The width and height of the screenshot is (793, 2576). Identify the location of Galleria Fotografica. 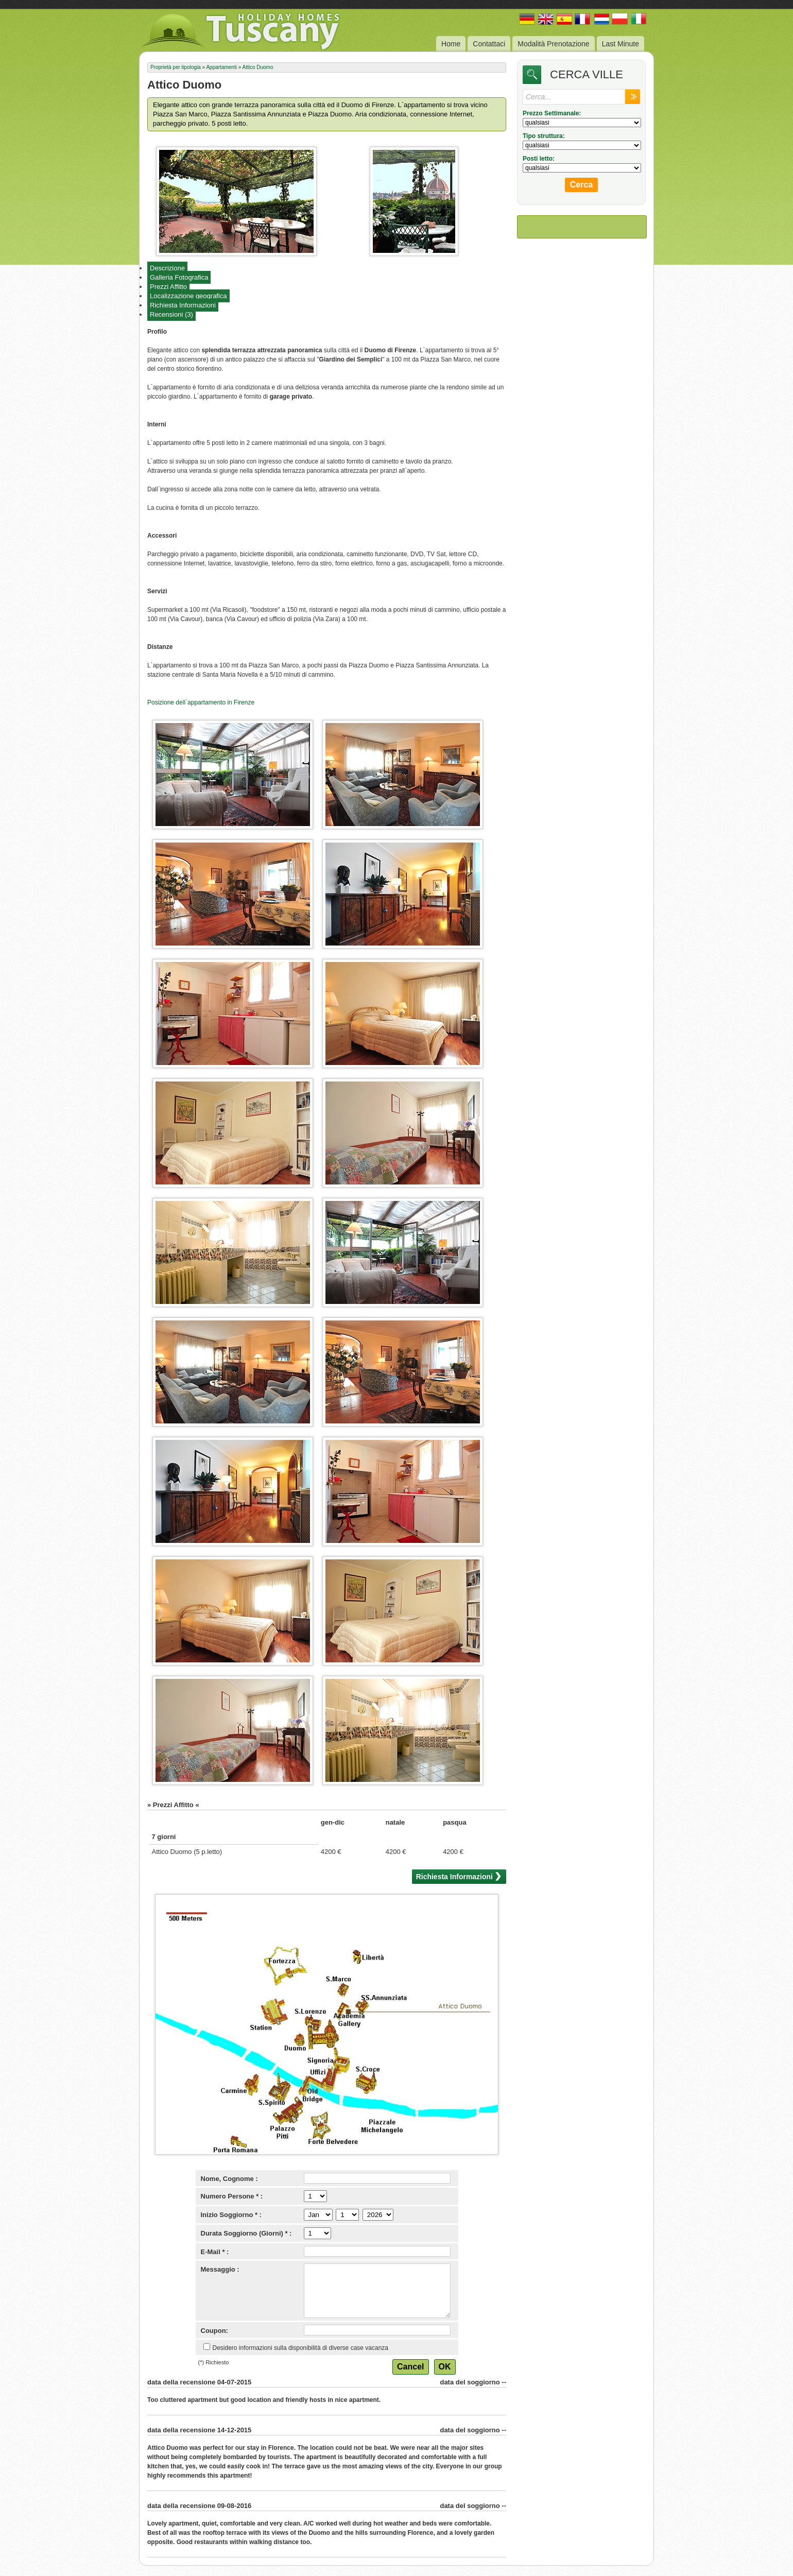
(179, 277).